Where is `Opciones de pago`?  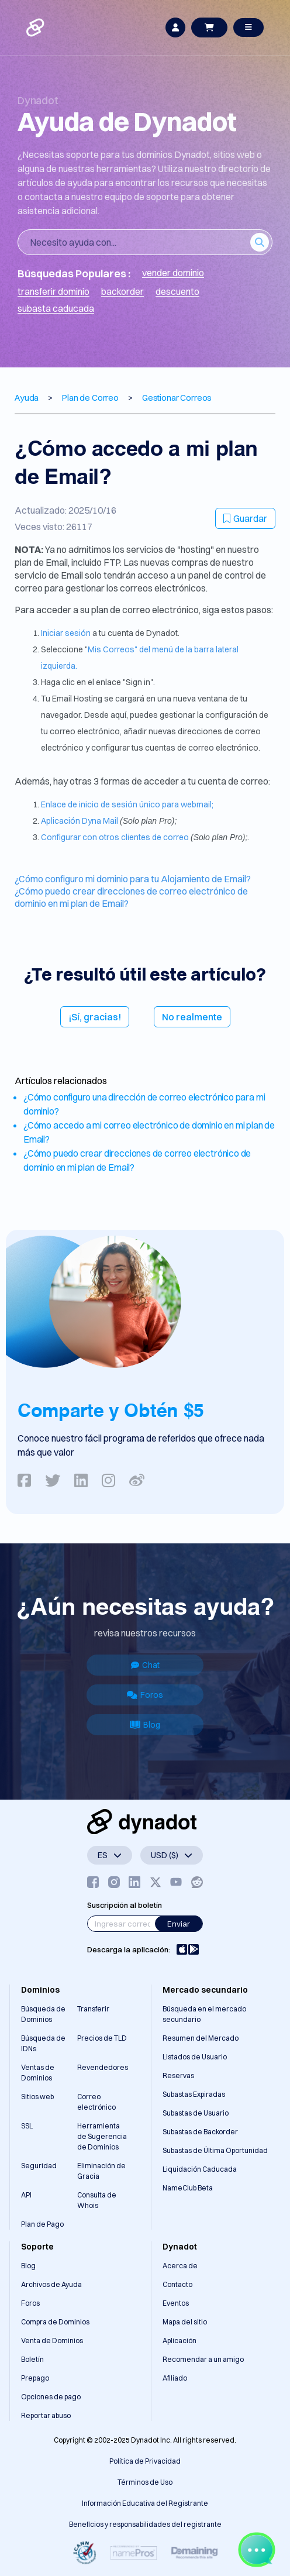 Opciones de pago is located at coordinates (51, 2396).